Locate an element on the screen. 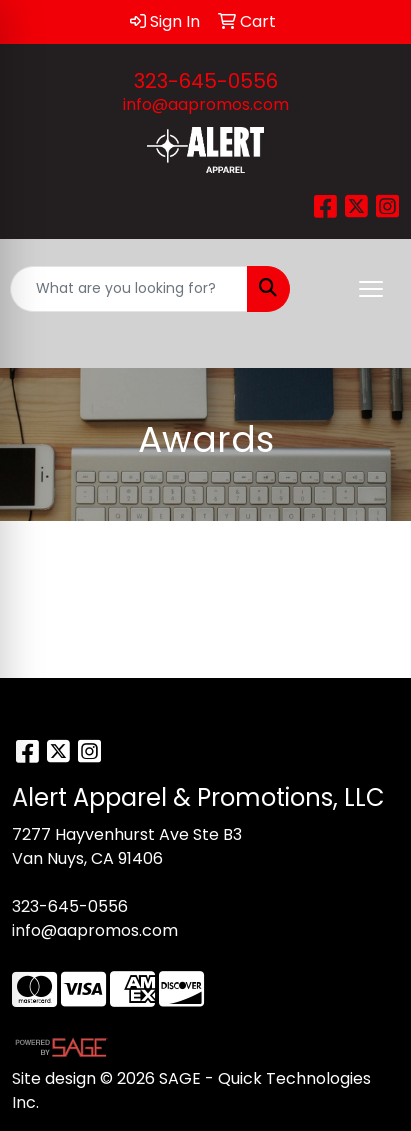 This screenshot has width=411, height=1131. 323-645-0556 is located at coordinates (206, 81).